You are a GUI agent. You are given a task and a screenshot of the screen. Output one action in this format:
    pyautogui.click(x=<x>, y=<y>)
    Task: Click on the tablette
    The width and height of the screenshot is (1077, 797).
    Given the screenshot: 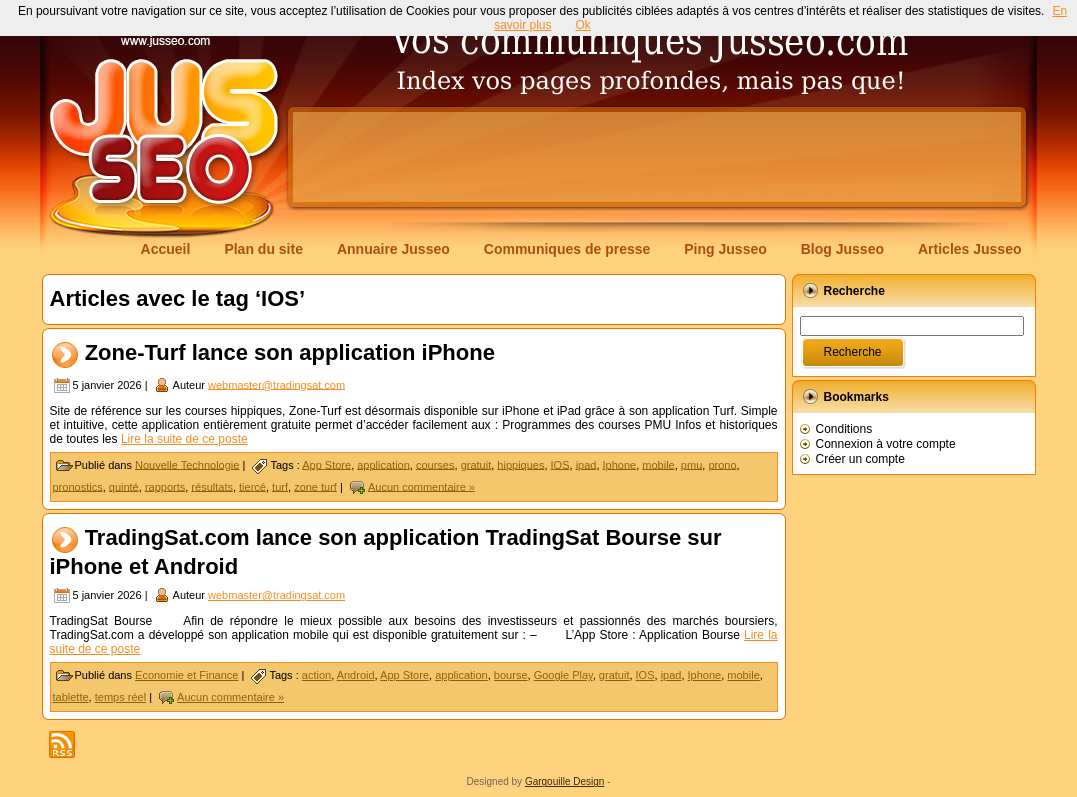 What is the action you would take?
    pyautogui.click(x=71, y=697)
    